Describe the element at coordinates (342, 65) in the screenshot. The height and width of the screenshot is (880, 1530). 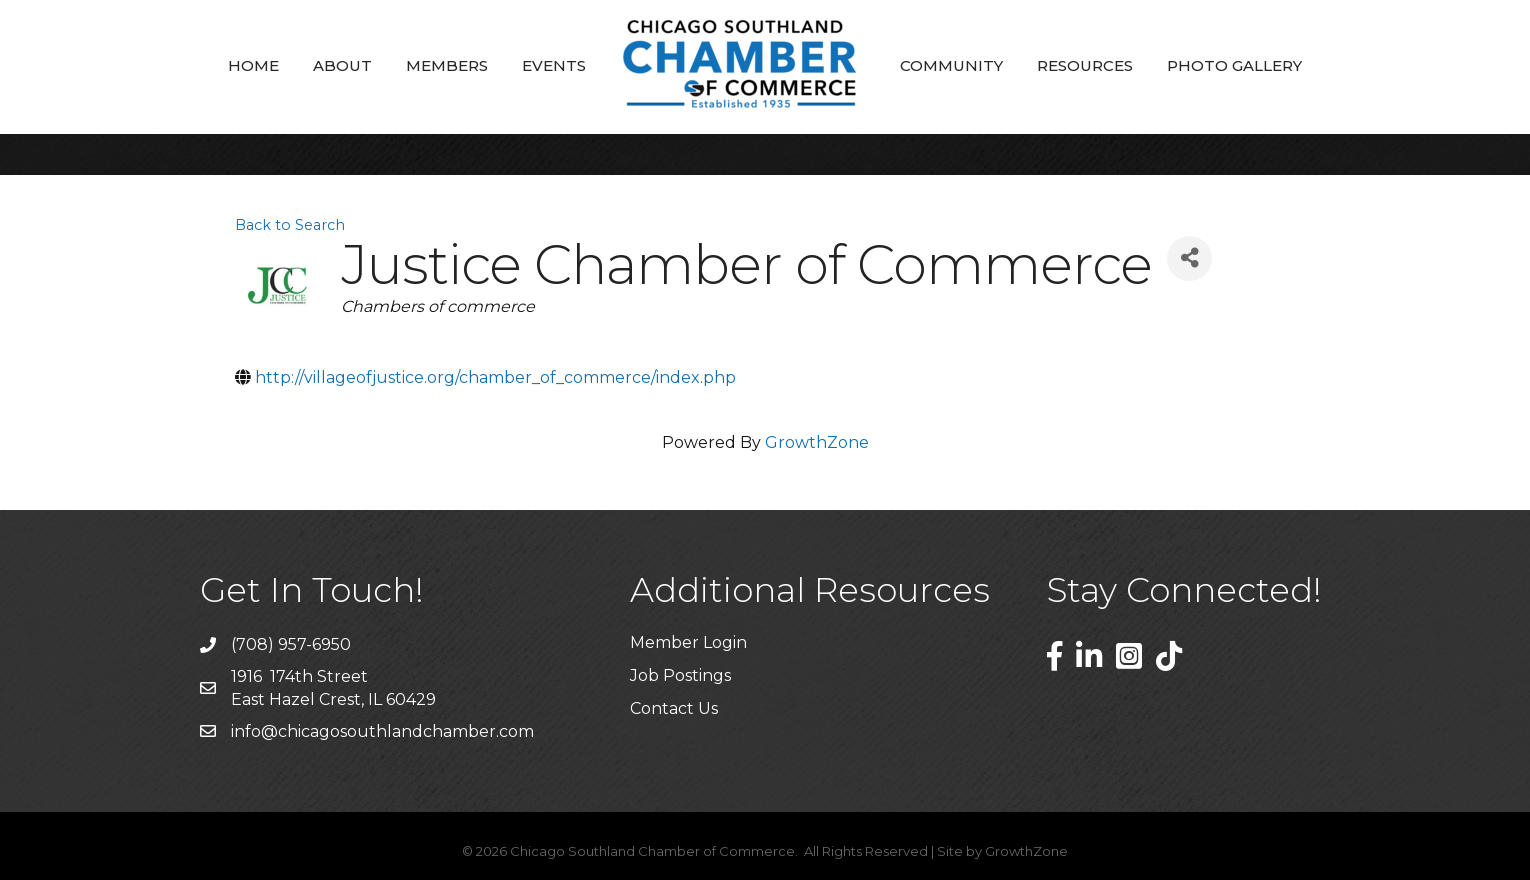
I see `About` at that location.